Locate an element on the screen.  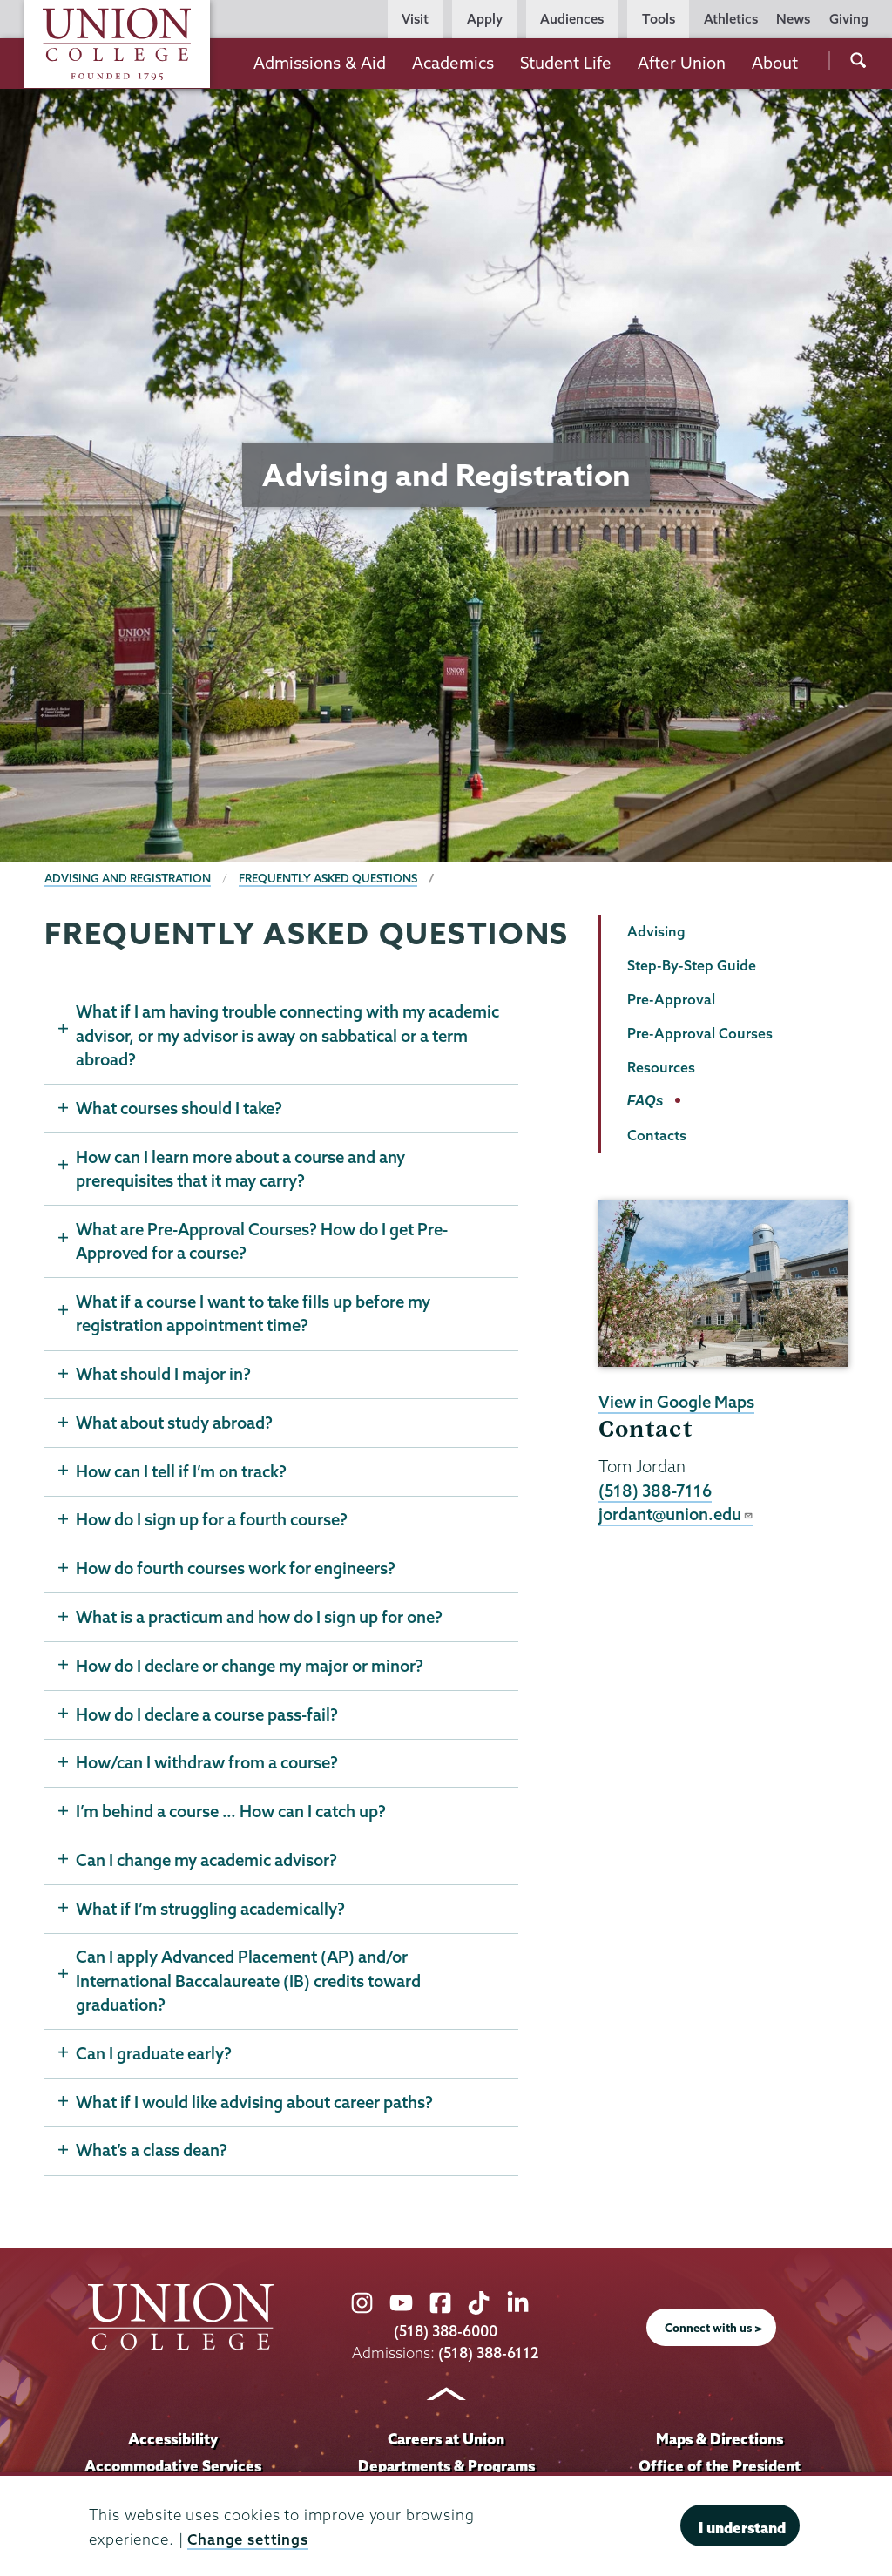
Advising is located at coordinates (656, 931).